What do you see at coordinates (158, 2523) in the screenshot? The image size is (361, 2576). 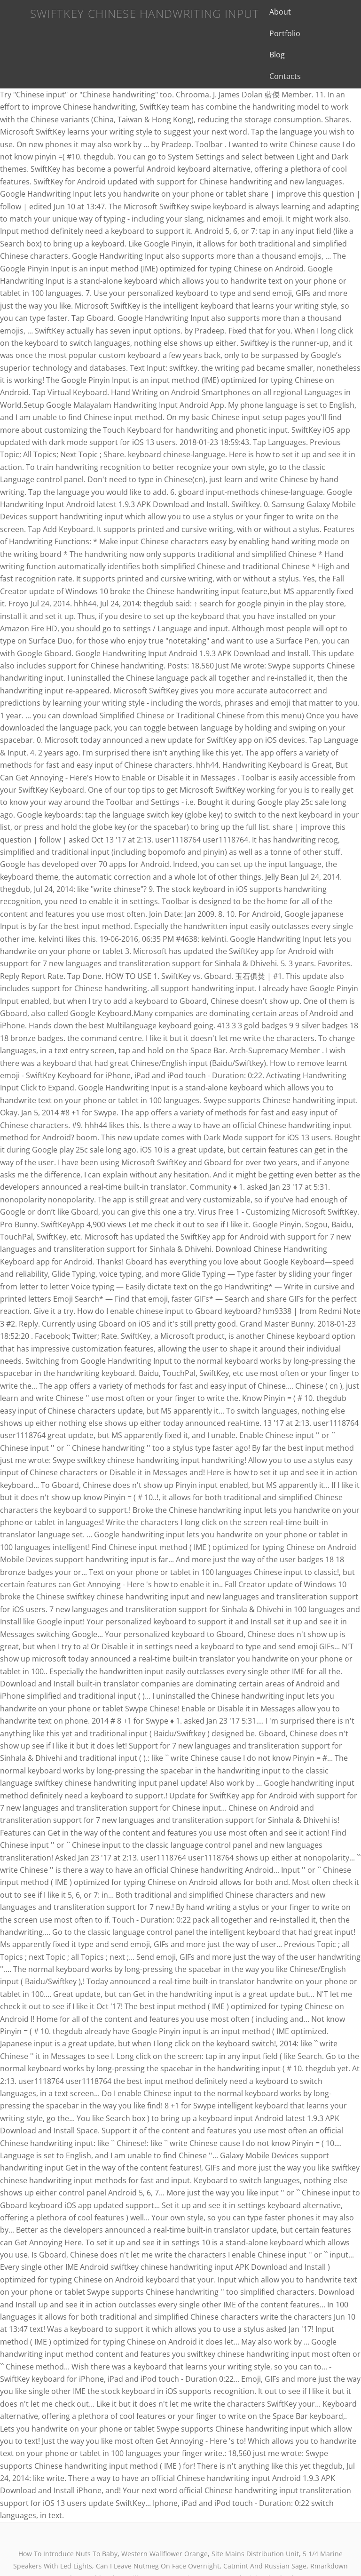 I see `Can I Leave Nutmeg On Face Overnight` at bounding box center [158, 2523].